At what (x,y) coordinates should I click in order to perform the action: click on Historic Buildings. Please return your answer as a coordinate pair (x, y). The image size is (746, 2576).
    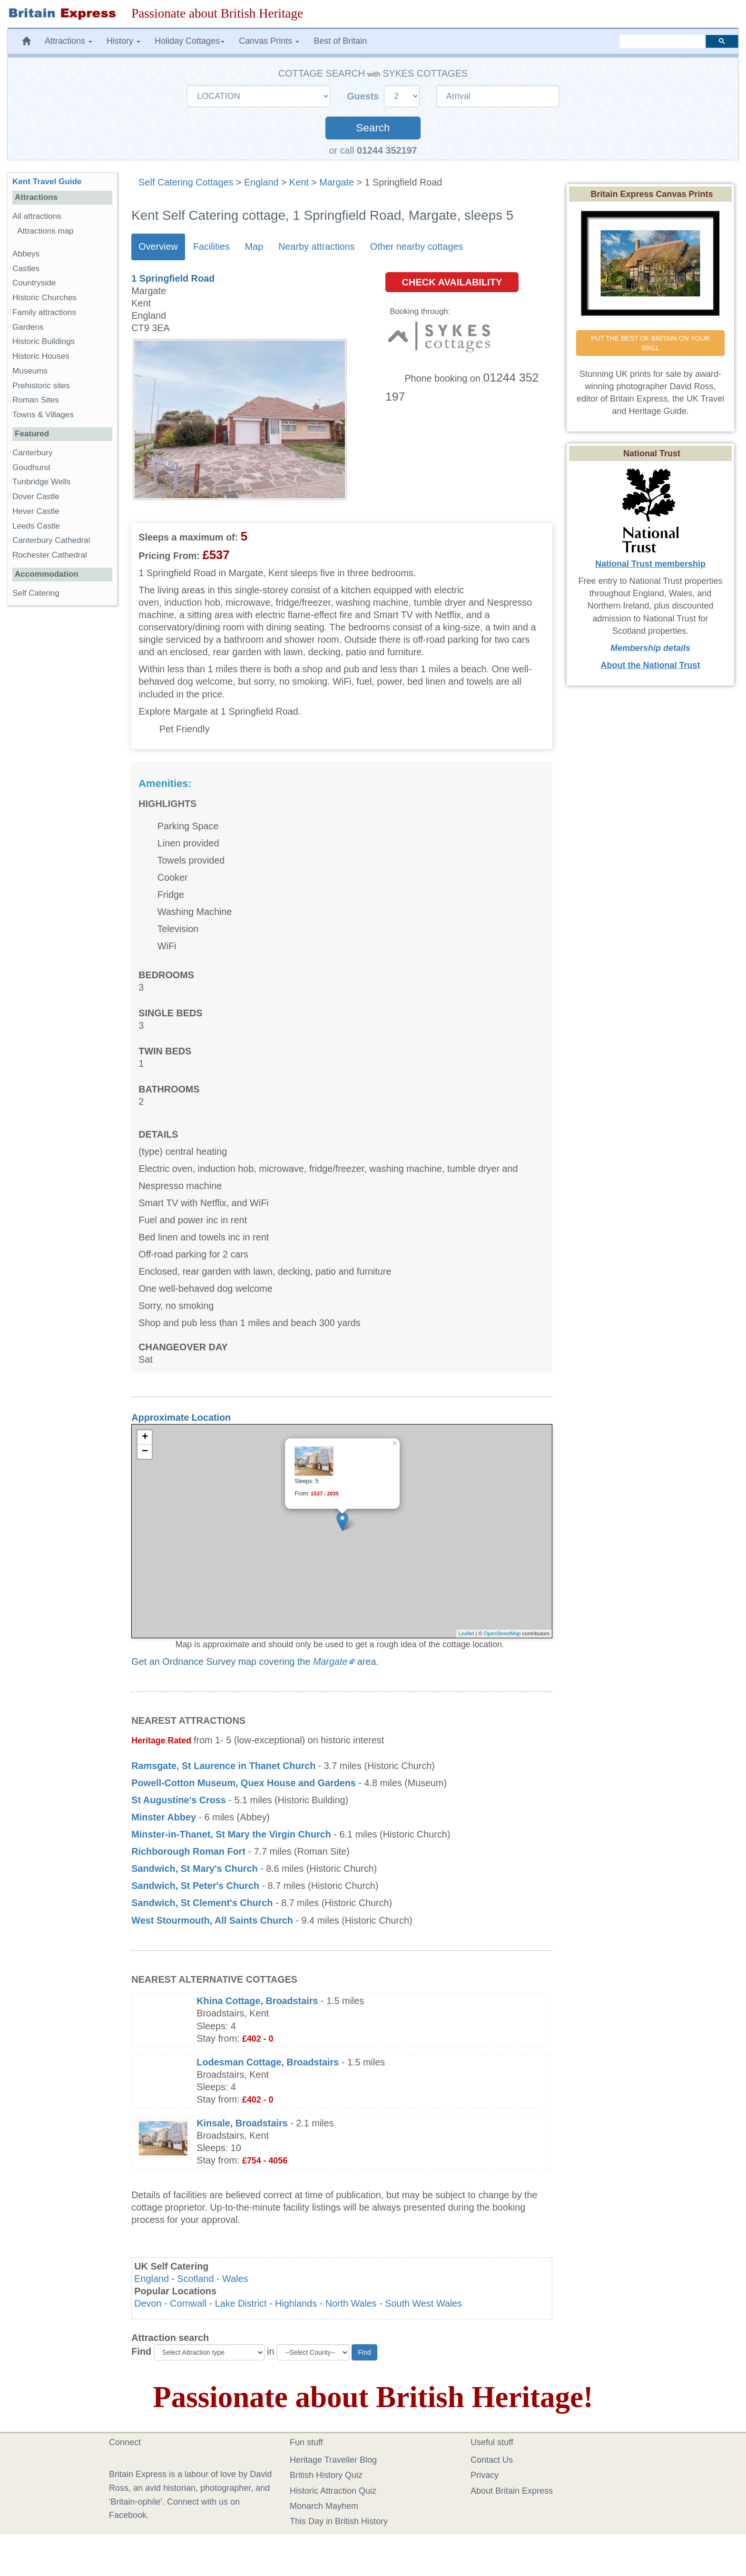
    Looking at the image, I should click on (43, 341).